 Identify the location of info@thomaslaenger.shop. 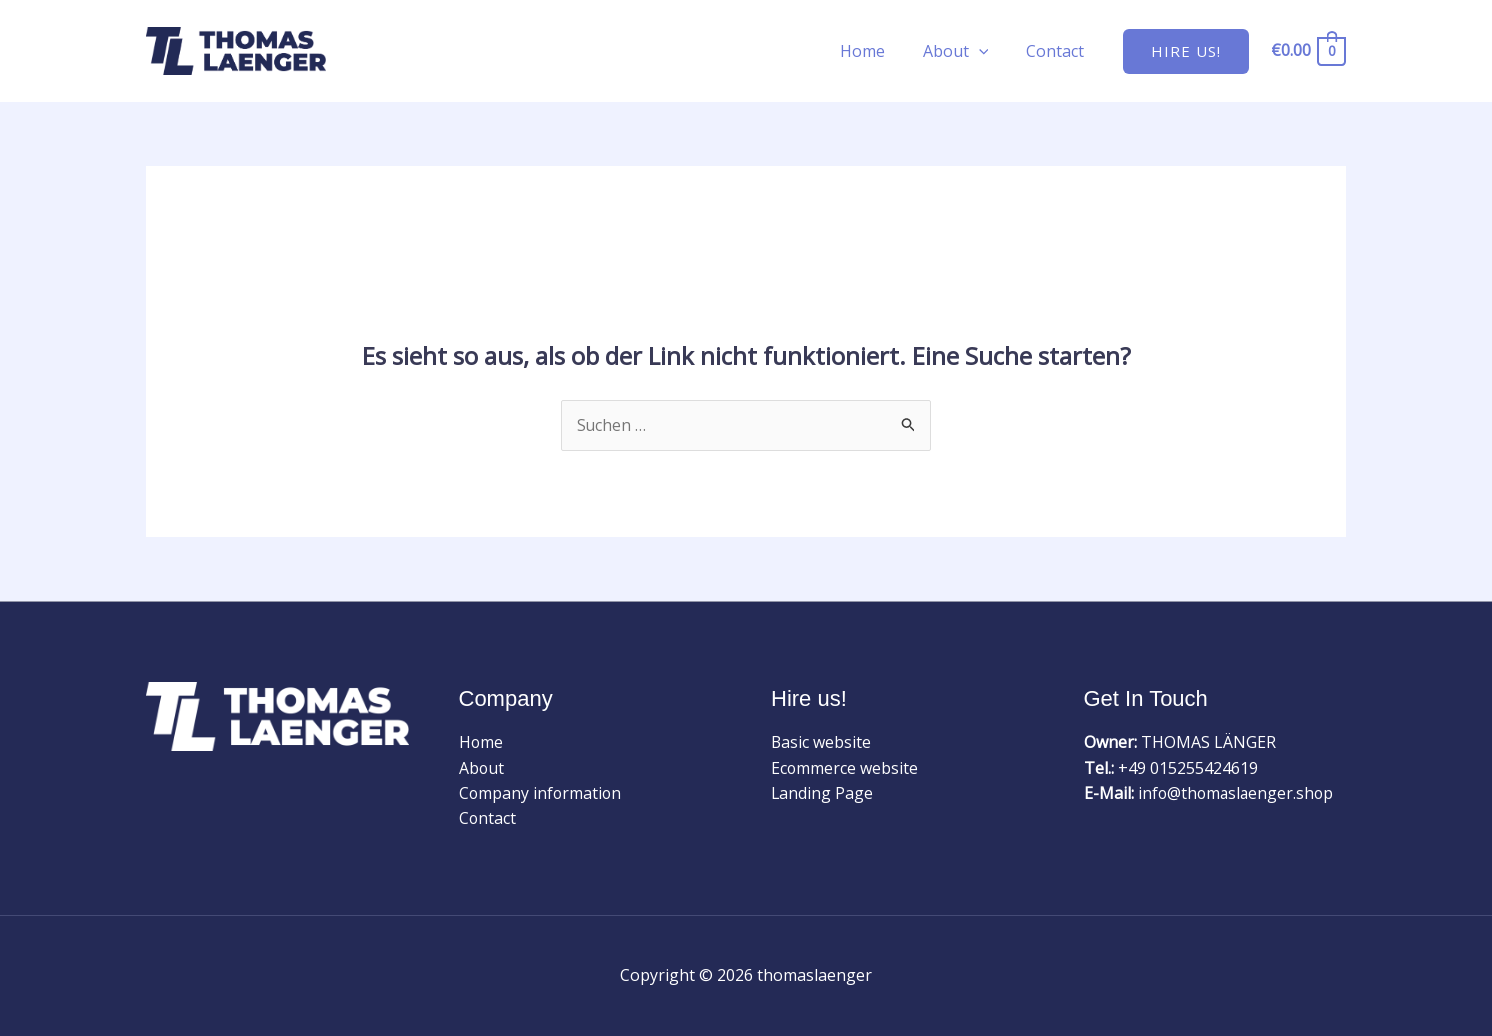
(1238, 794).